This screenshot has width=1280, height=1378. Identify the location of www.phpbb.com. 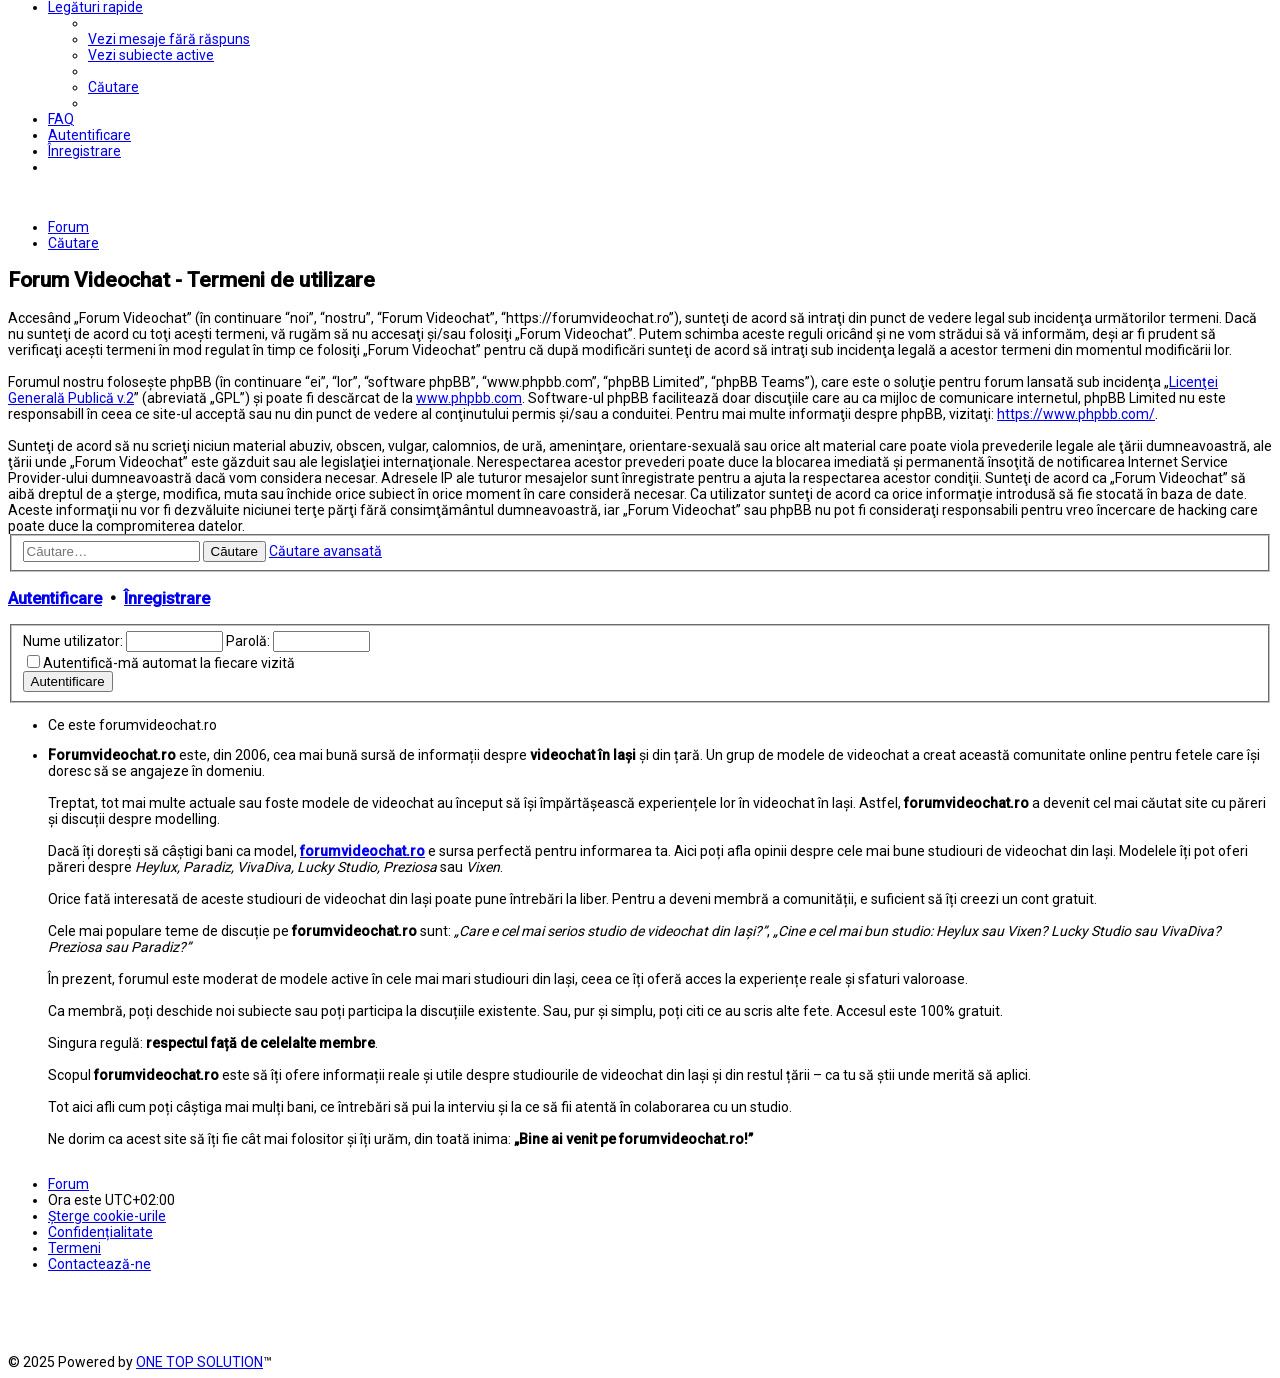
(469, 398).